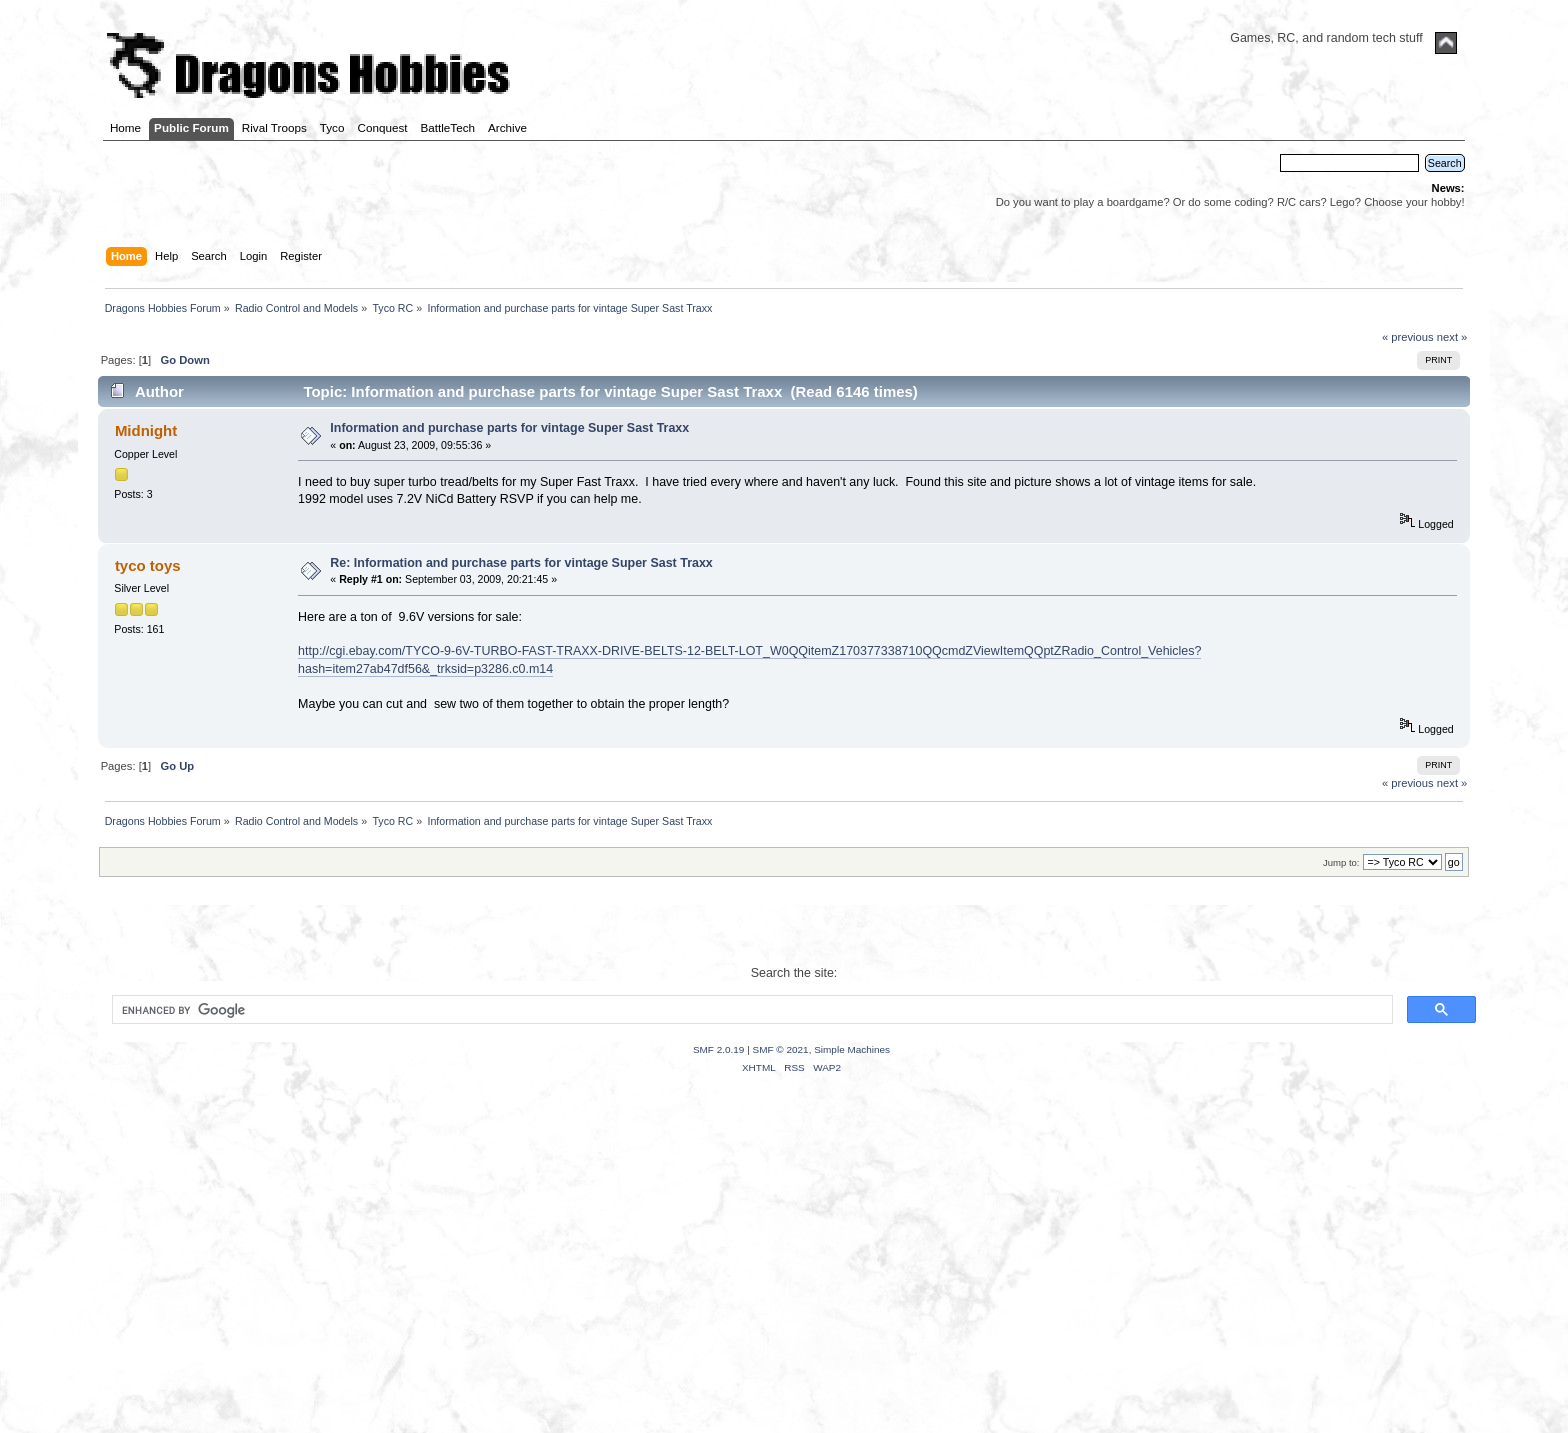  I want to click on [search], so click(750, 1010).